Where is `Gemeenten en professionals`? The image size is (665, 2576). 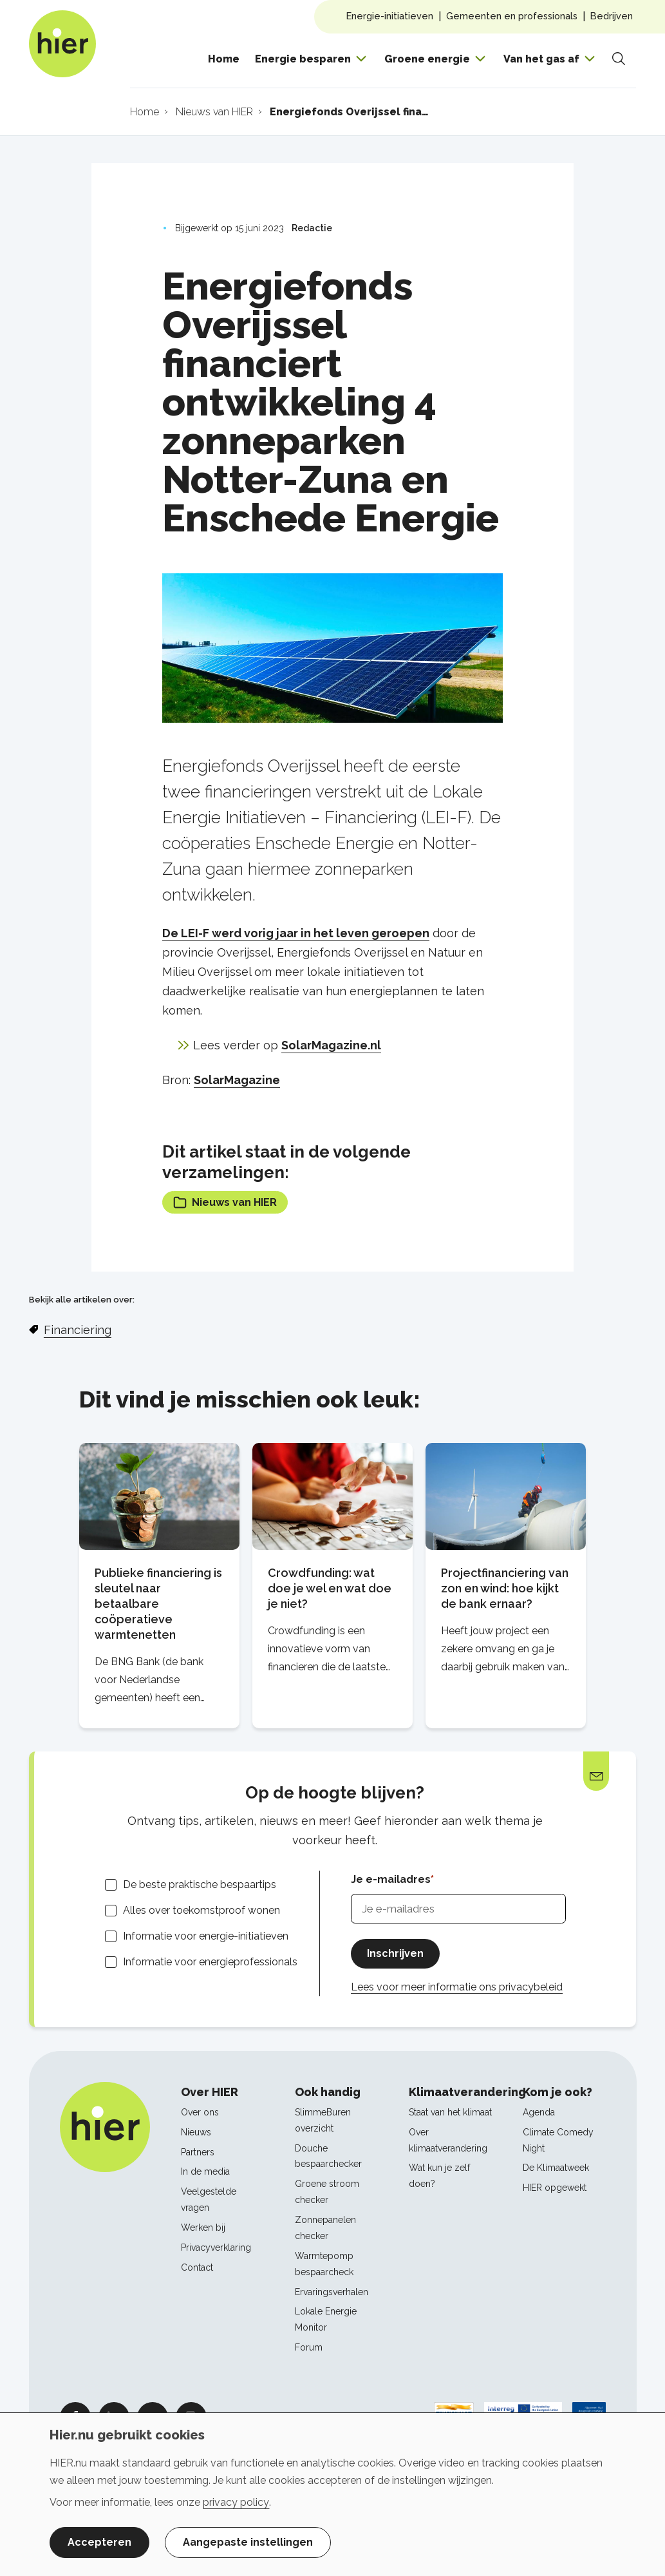 Gemeenten en professionals is located at coordinates (511, 15).